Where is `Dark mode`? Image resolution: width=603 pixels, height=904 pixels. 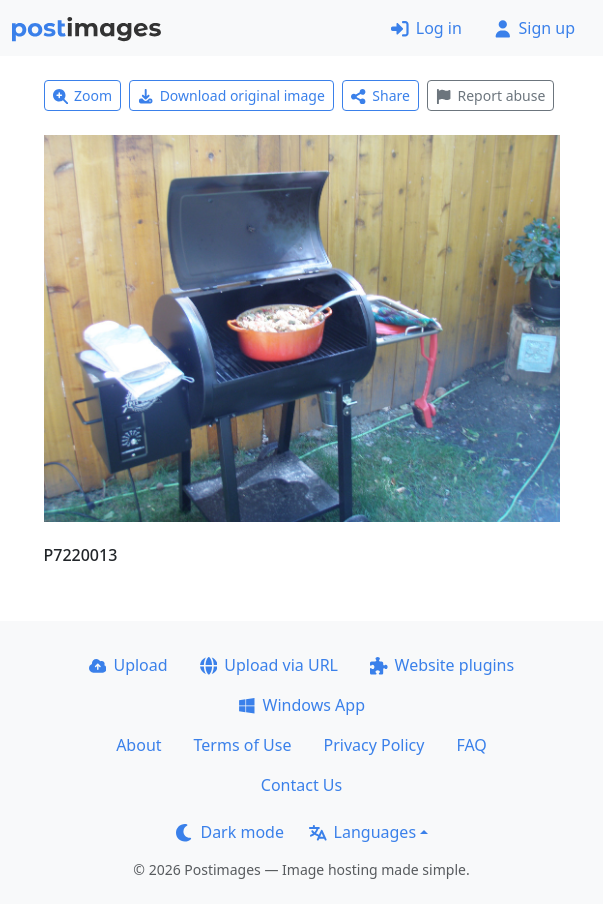
Dark mode is located at coordinates (230, 832).